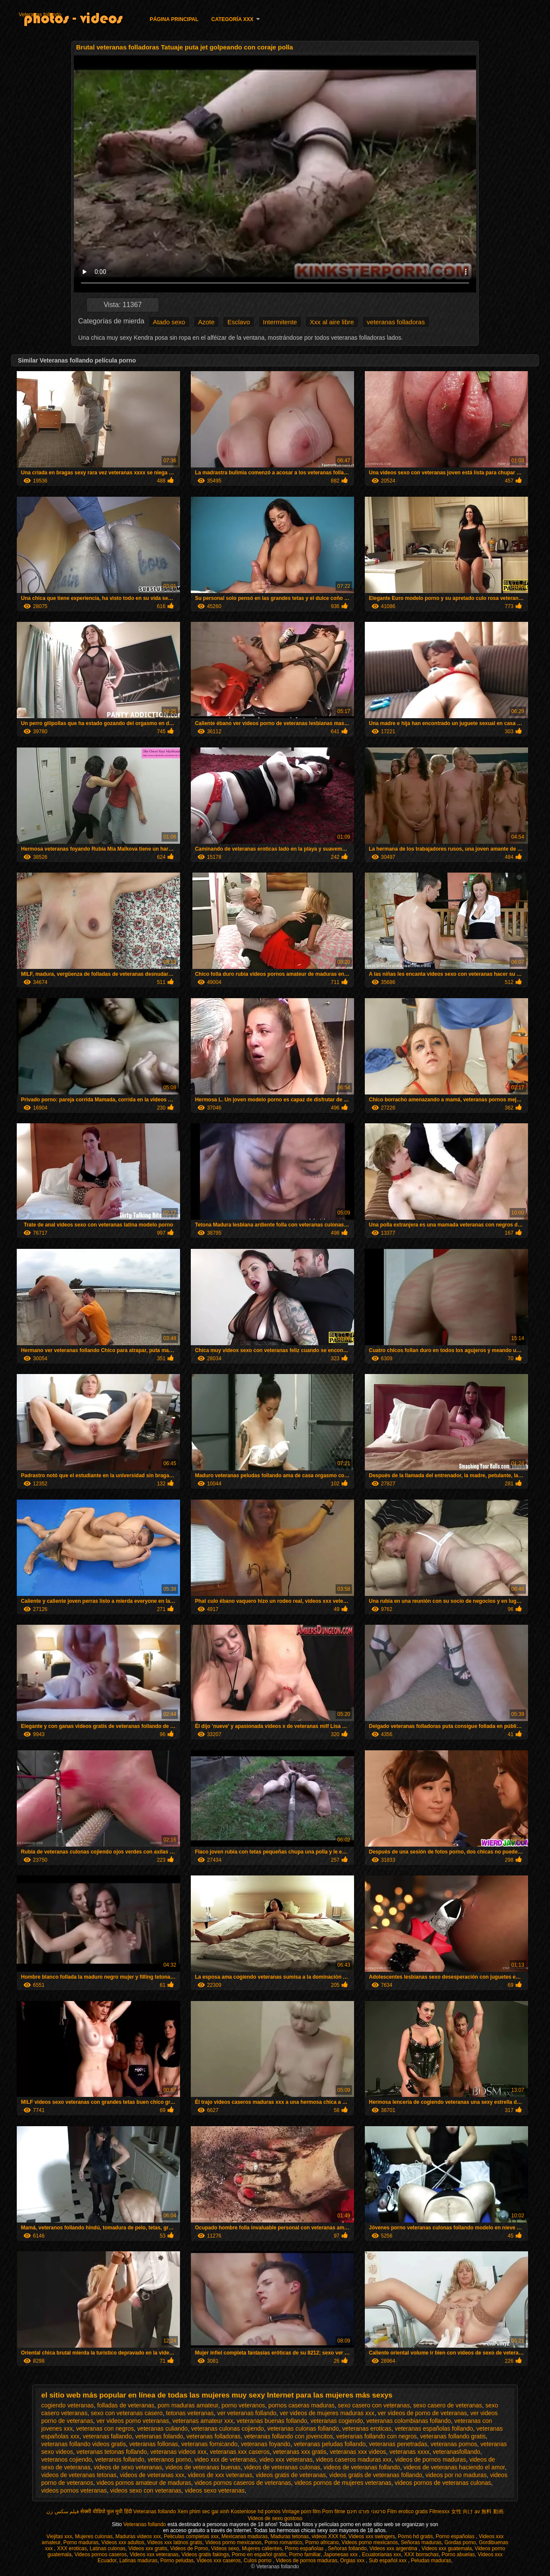  What do you see at coordinates (477, 2511) in the screenshot?
I see `女性 向け av 無料 動画` at bounding box center [477, 2511].